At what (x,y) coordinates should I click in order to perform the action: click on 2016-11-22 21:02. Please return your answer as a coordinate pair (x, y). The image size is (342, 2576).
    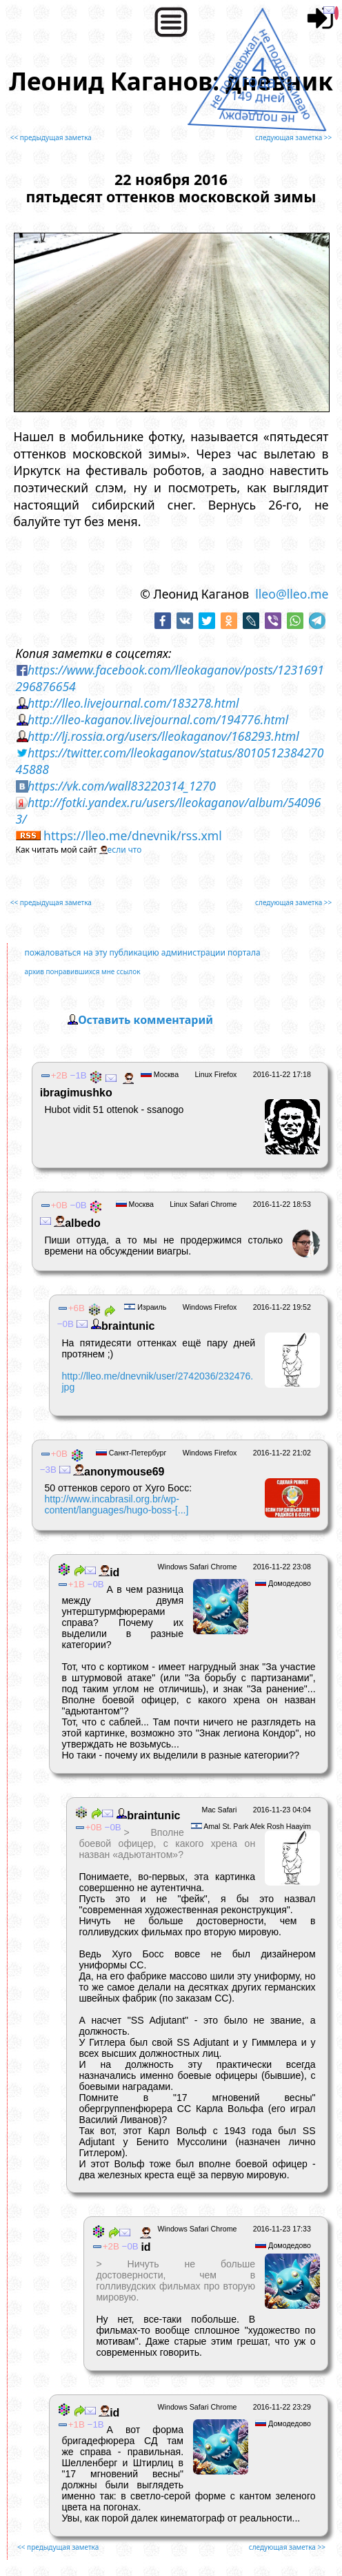
    Looking at the image, I should click on (282, 1453).